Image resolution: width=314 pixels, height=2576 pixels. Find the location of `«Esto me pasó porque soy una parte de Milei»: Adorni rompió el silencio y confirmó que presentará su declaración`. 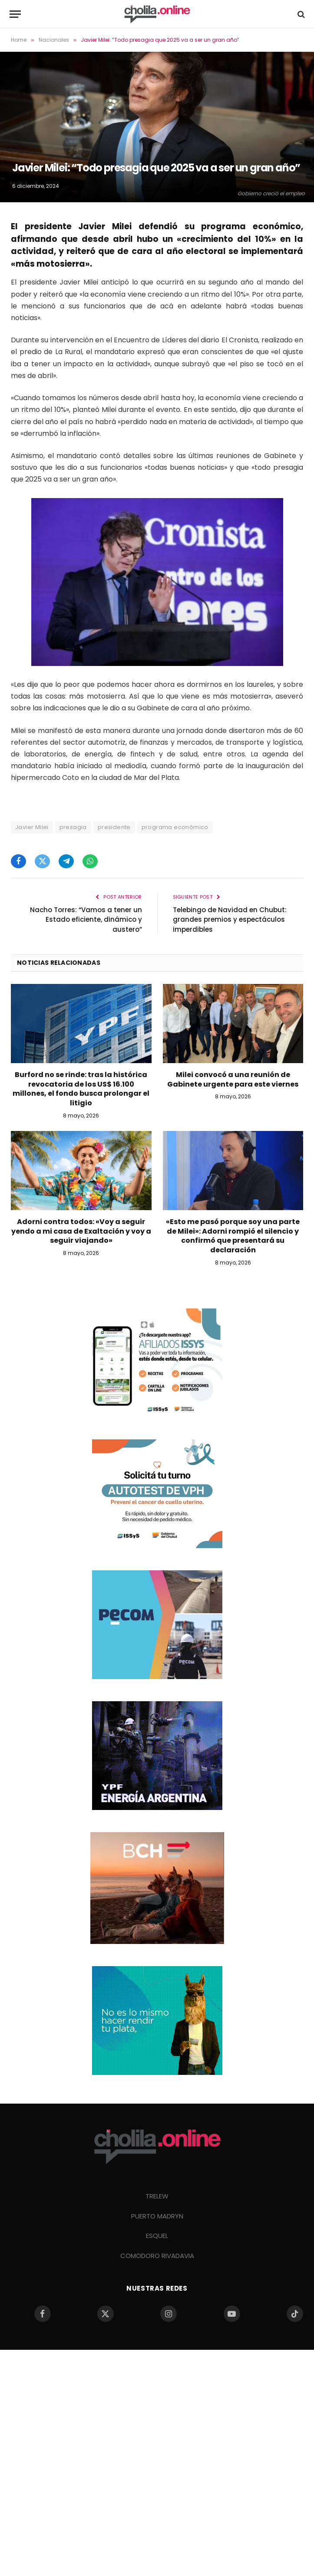

«Esto me pasó porque soy una parte de Milei»: Adorni rompió el silencio y confirmó que presentará su declaración is located at coordinates (233, 1236).